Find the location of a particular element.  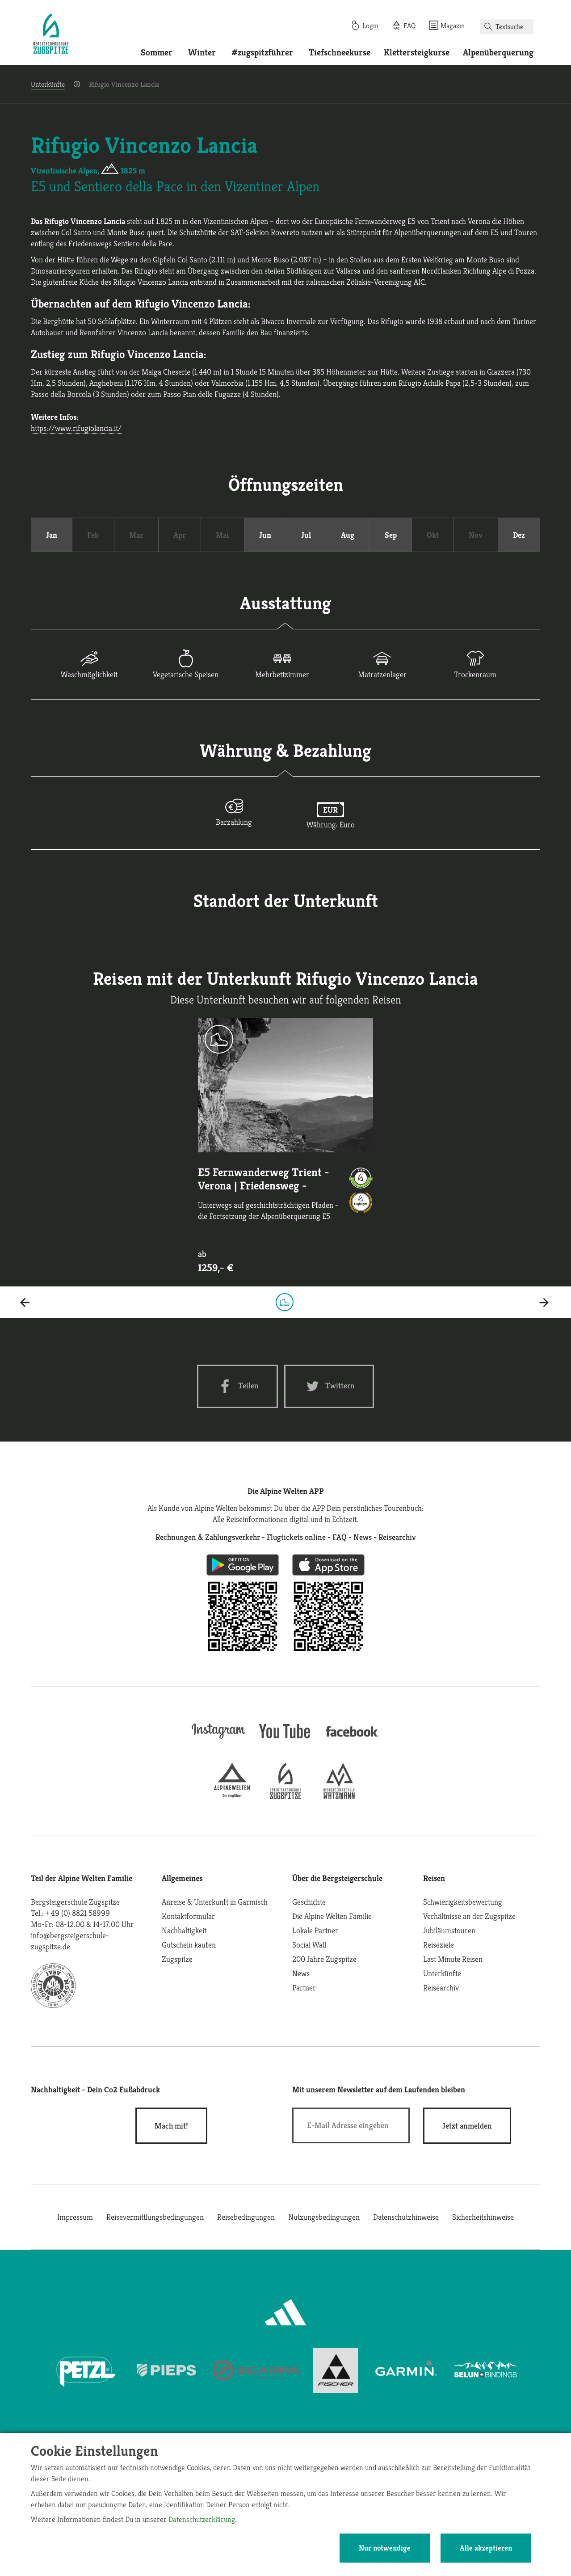

[instagram] is located at coordinates (218, 1739).